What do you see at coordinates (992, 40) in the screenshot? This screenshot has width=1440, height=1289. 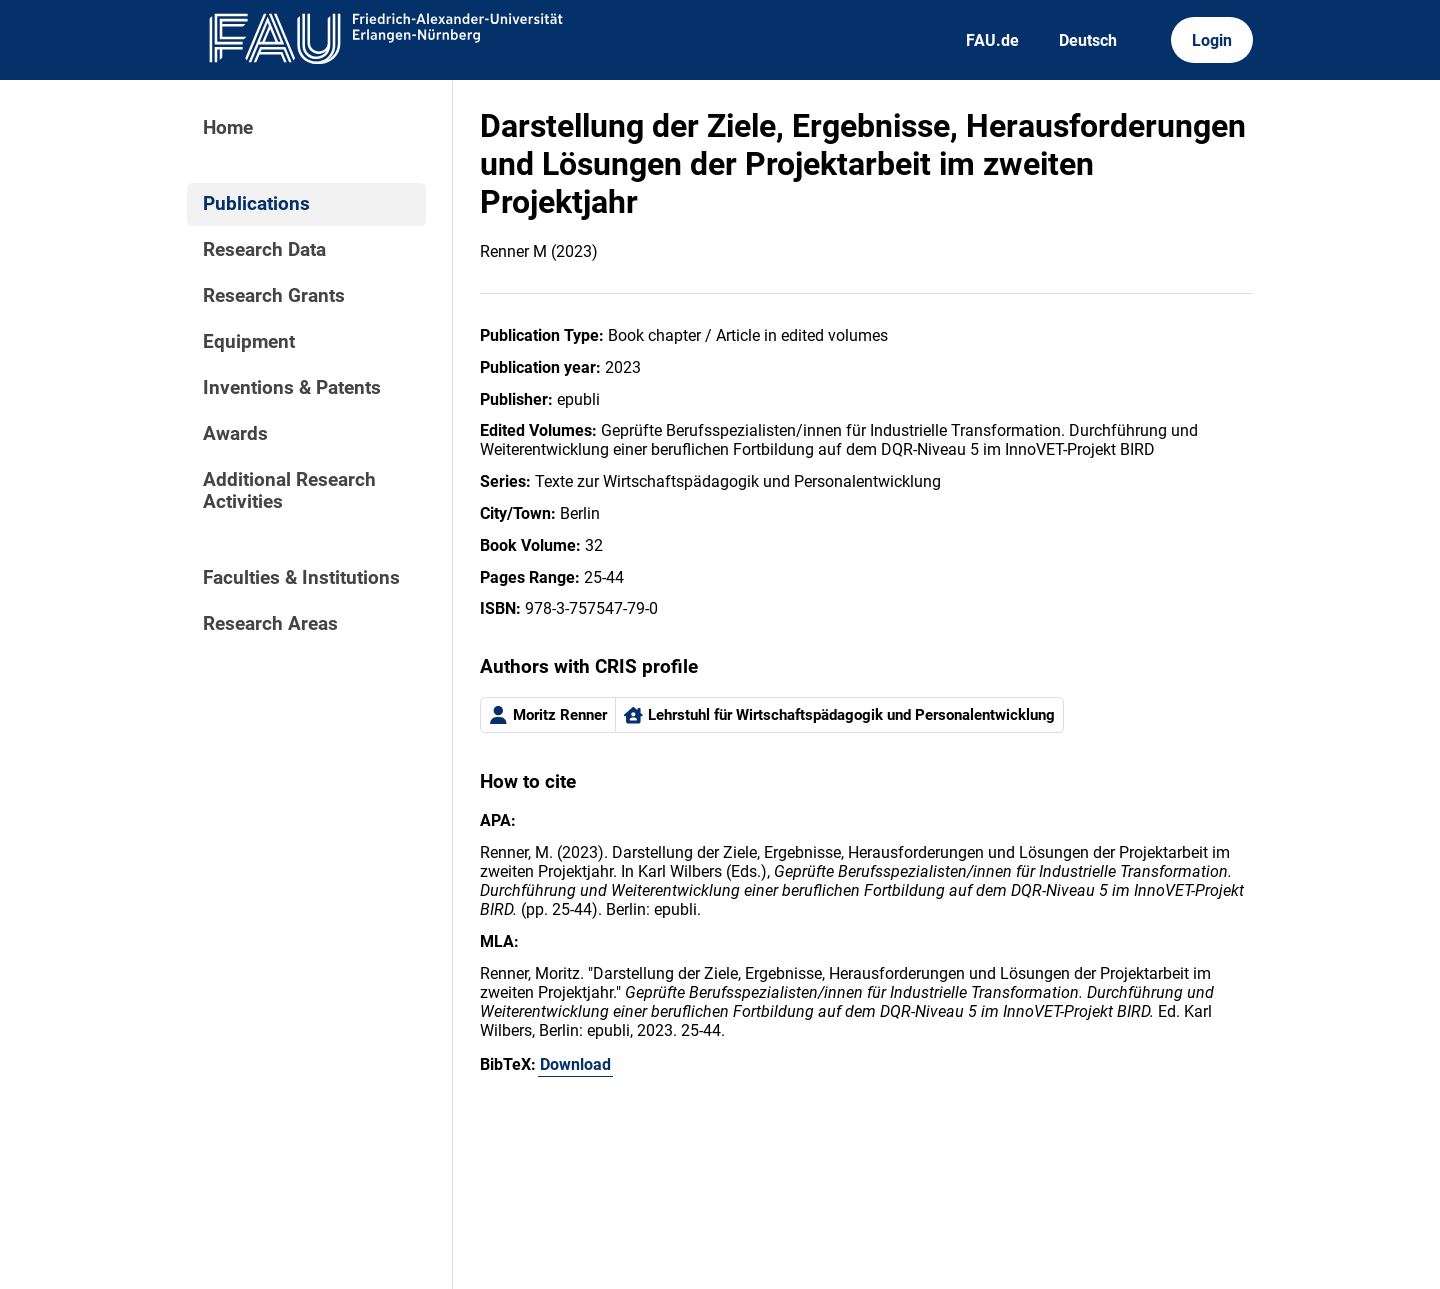 I see `FAU.de` at bounding box center [992, 40].